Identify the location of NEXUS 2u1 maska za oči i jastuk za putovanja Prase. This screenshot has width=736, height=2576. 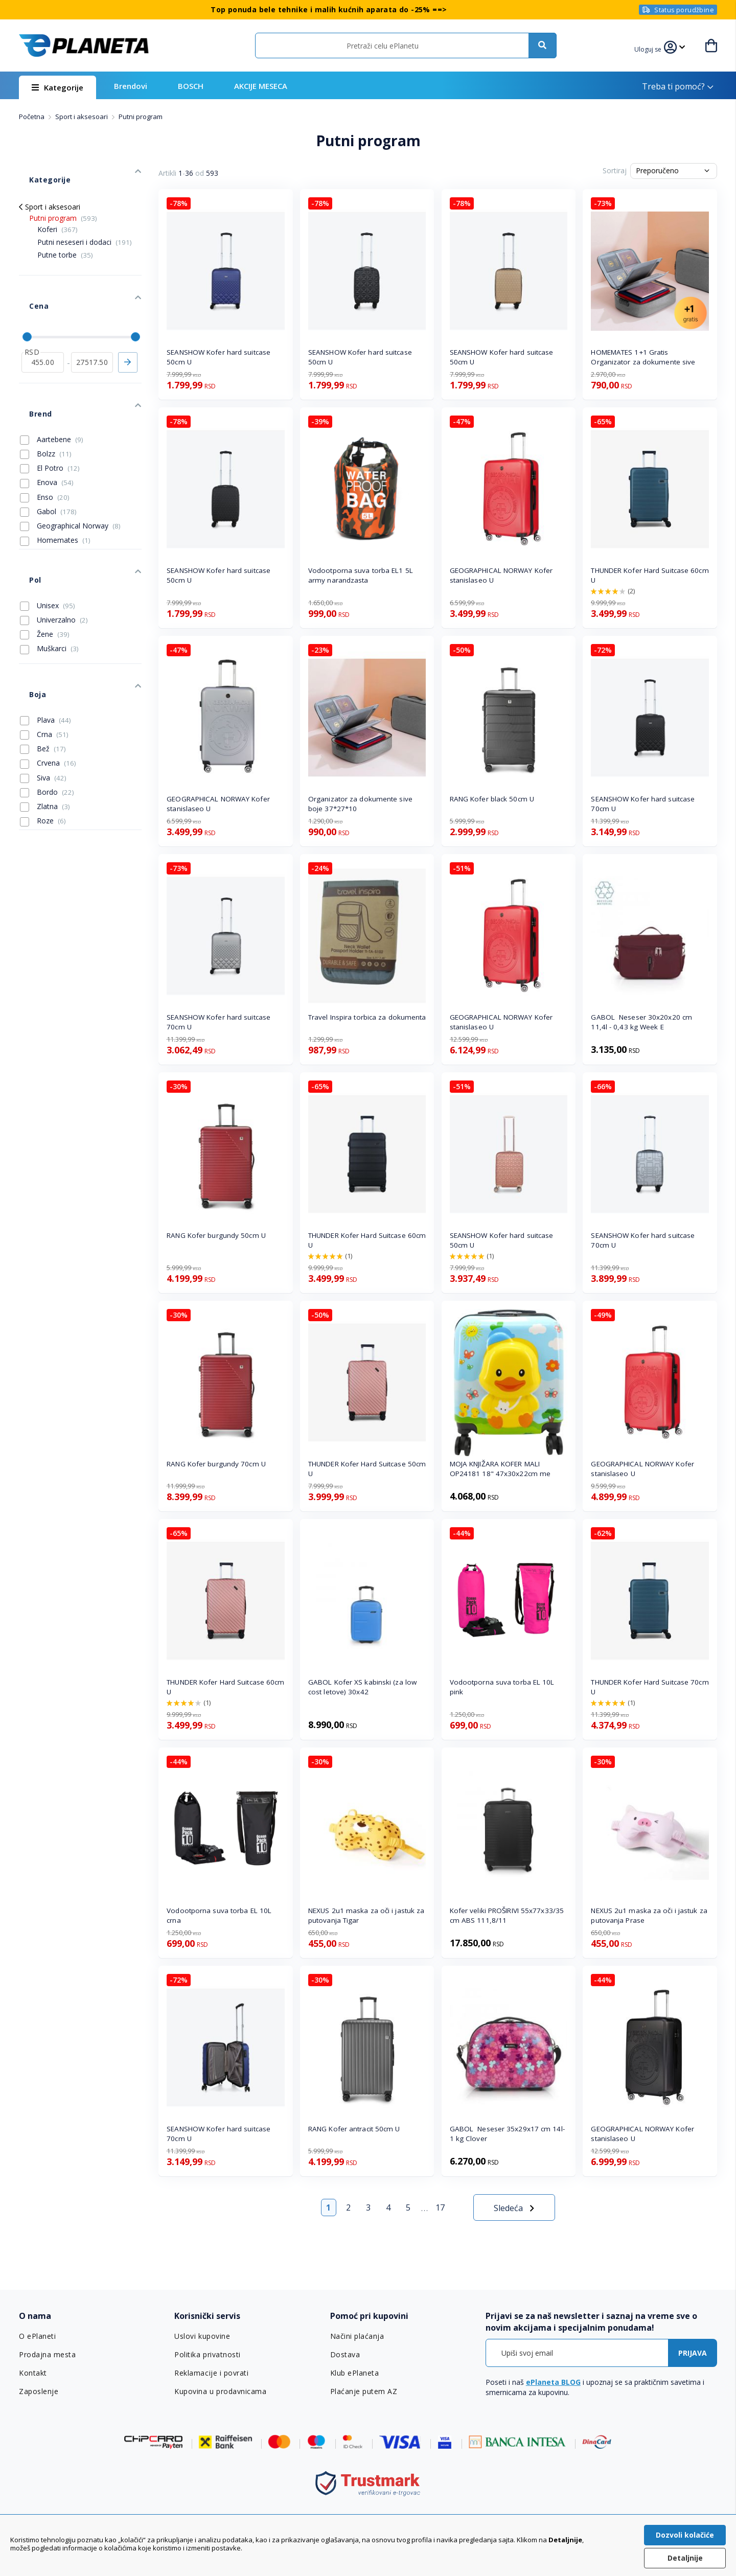
(649, 1915).